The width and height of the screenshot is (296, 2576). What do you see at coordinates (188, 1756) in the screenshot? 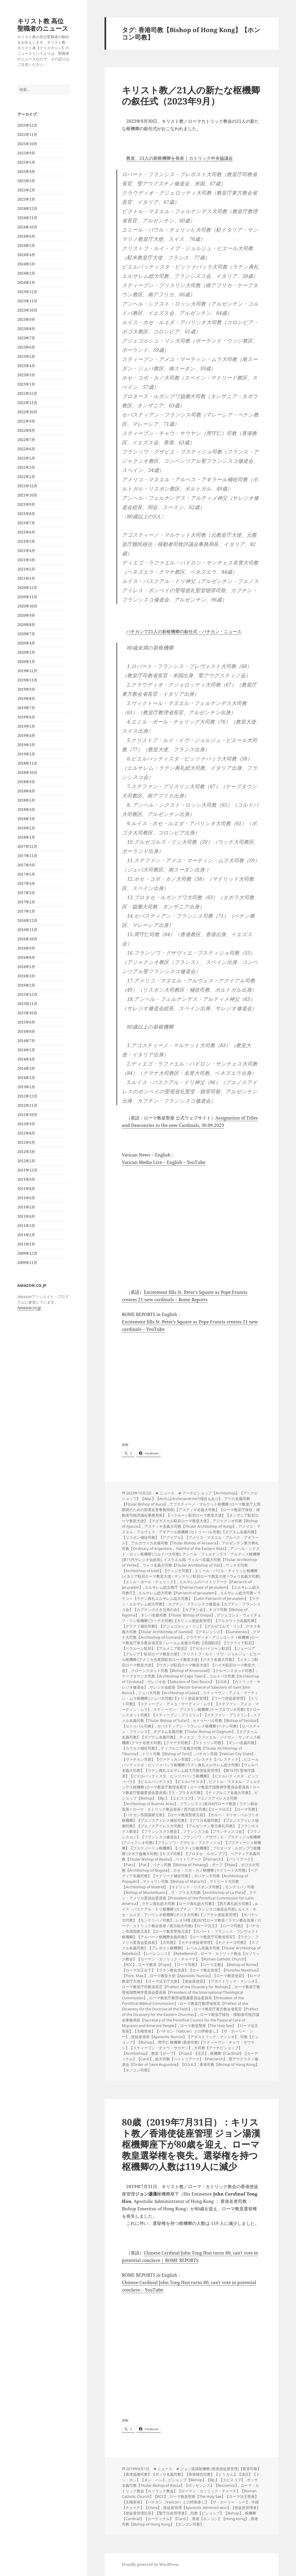
I see `バチカン市国【Vatican City State】【ヴァチカン市国】【ヴァティカン市国】` at bounding box center [188, 1756].